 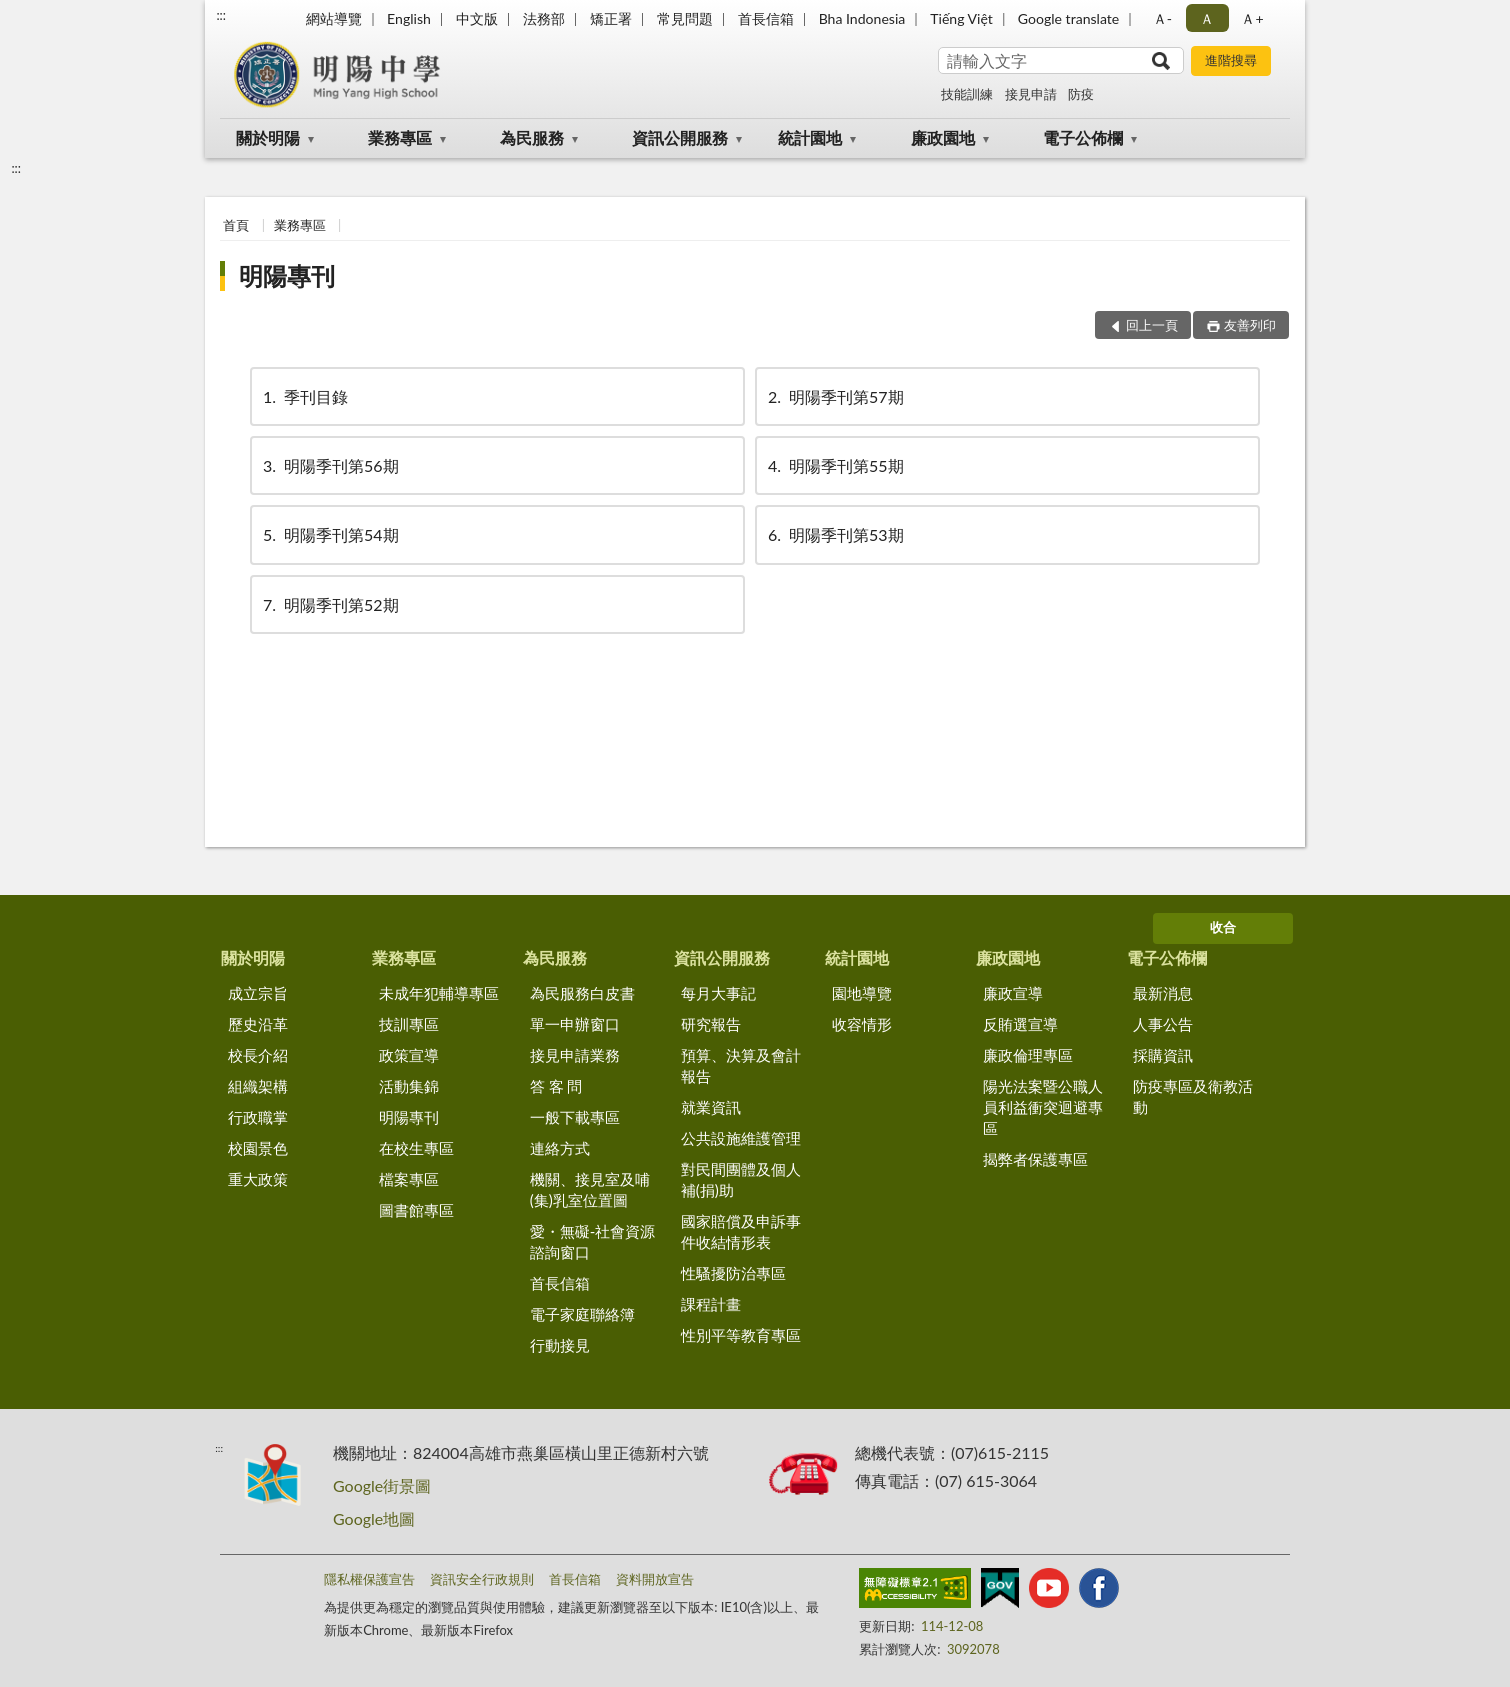 What do you see at coordinates (961, 18) in the screenshot?
I see `Tiếng Việt` at bounding box center [961, 18].